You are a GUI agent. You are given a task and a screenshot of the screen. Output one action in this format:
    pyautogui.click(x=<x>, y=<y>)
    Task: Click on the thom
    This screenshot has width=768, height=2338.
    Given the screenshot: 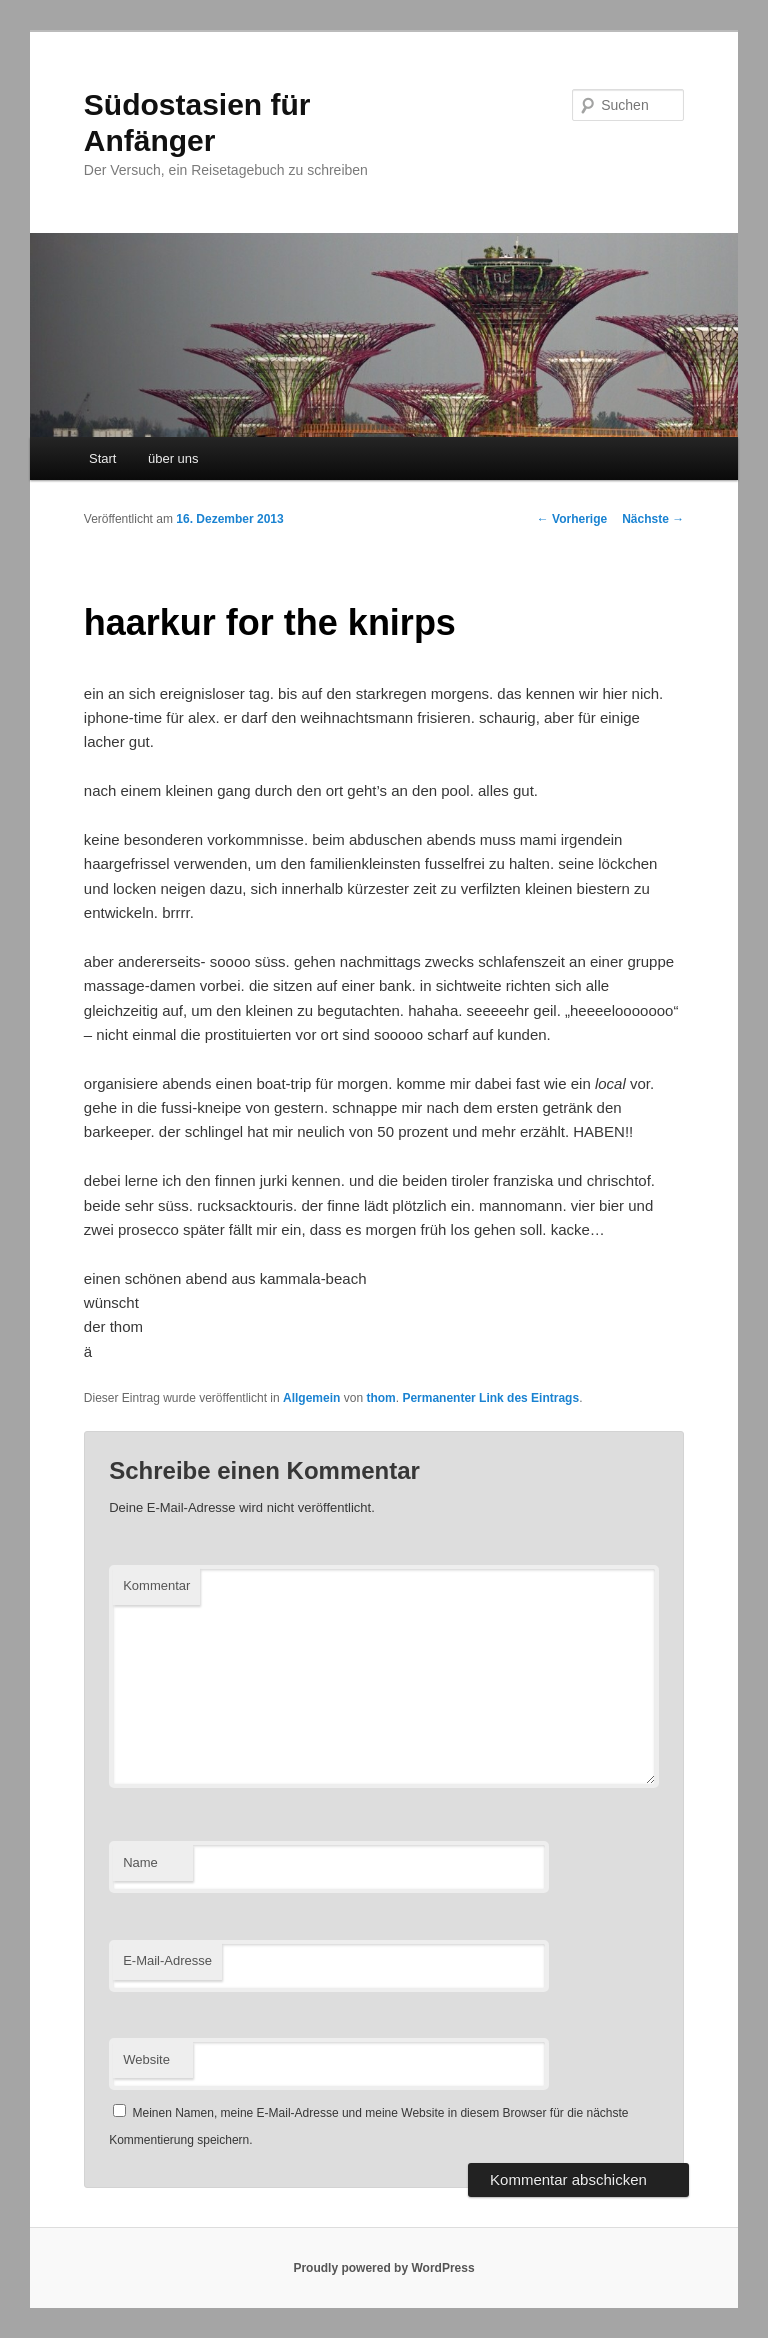 What is the action you would take?
    pyautogui.click(x=380, y=1398)
    